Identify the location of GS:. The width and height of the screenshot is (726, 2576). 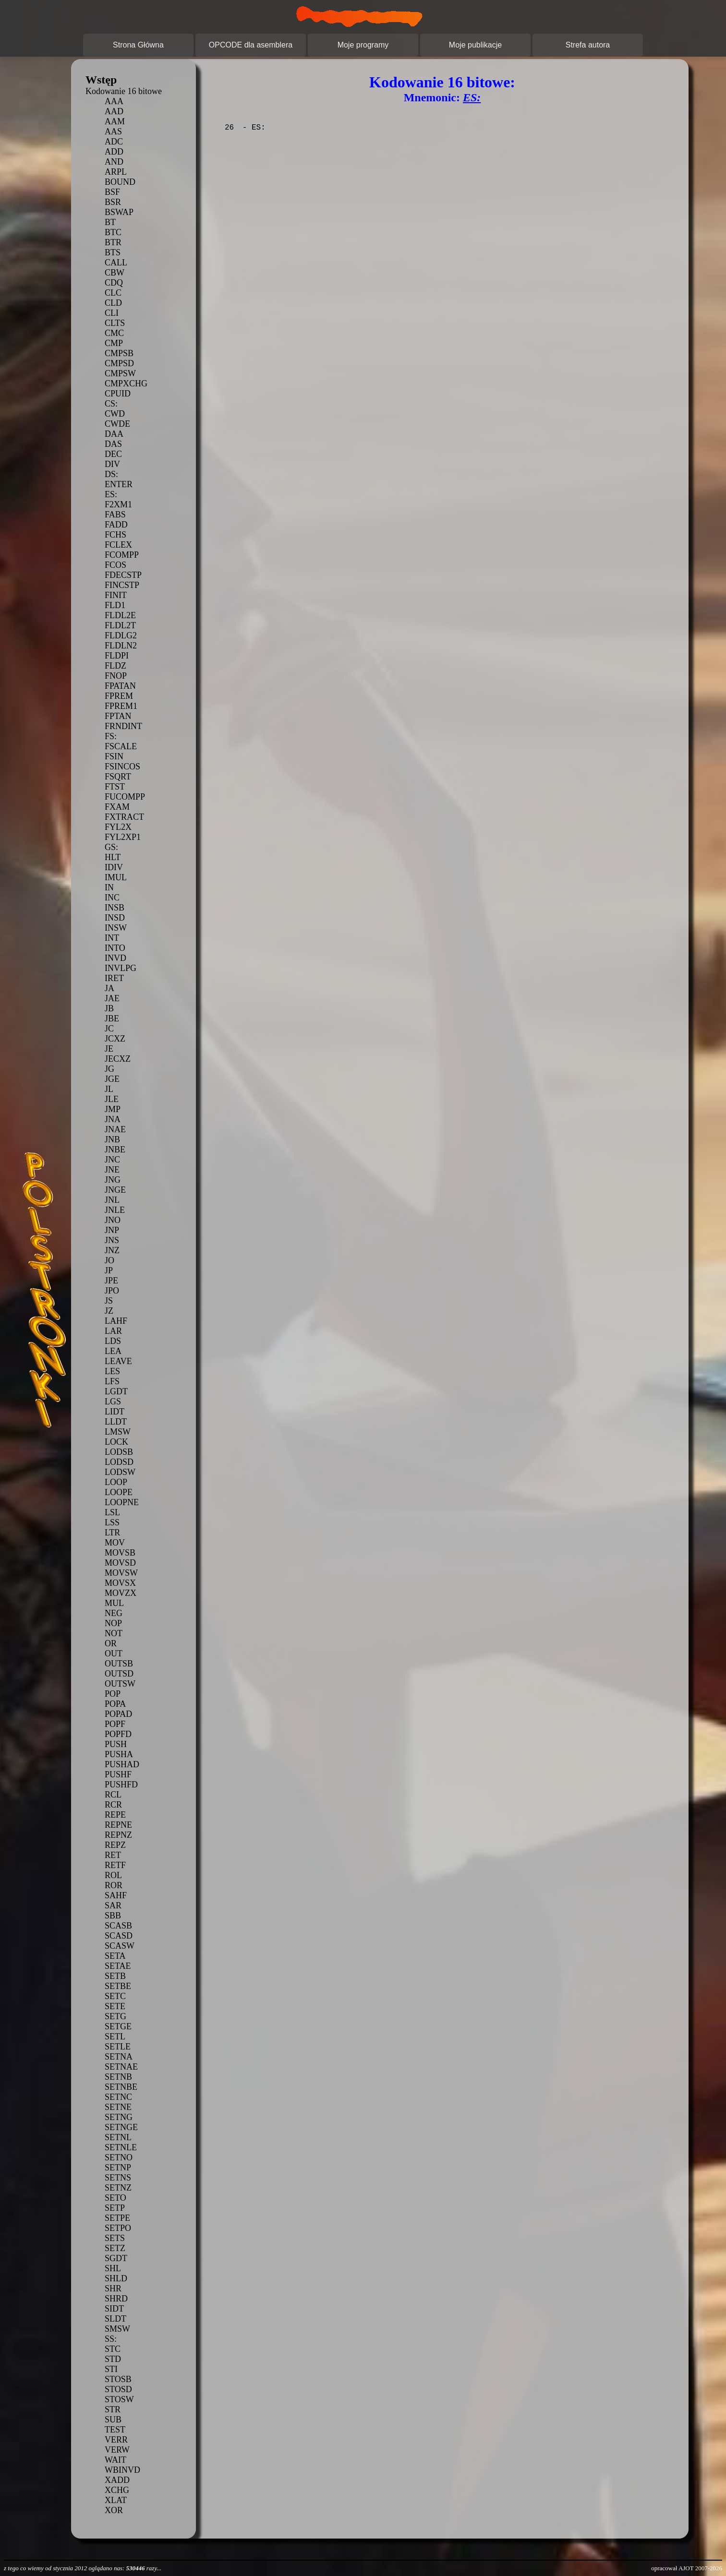
(111, 847).